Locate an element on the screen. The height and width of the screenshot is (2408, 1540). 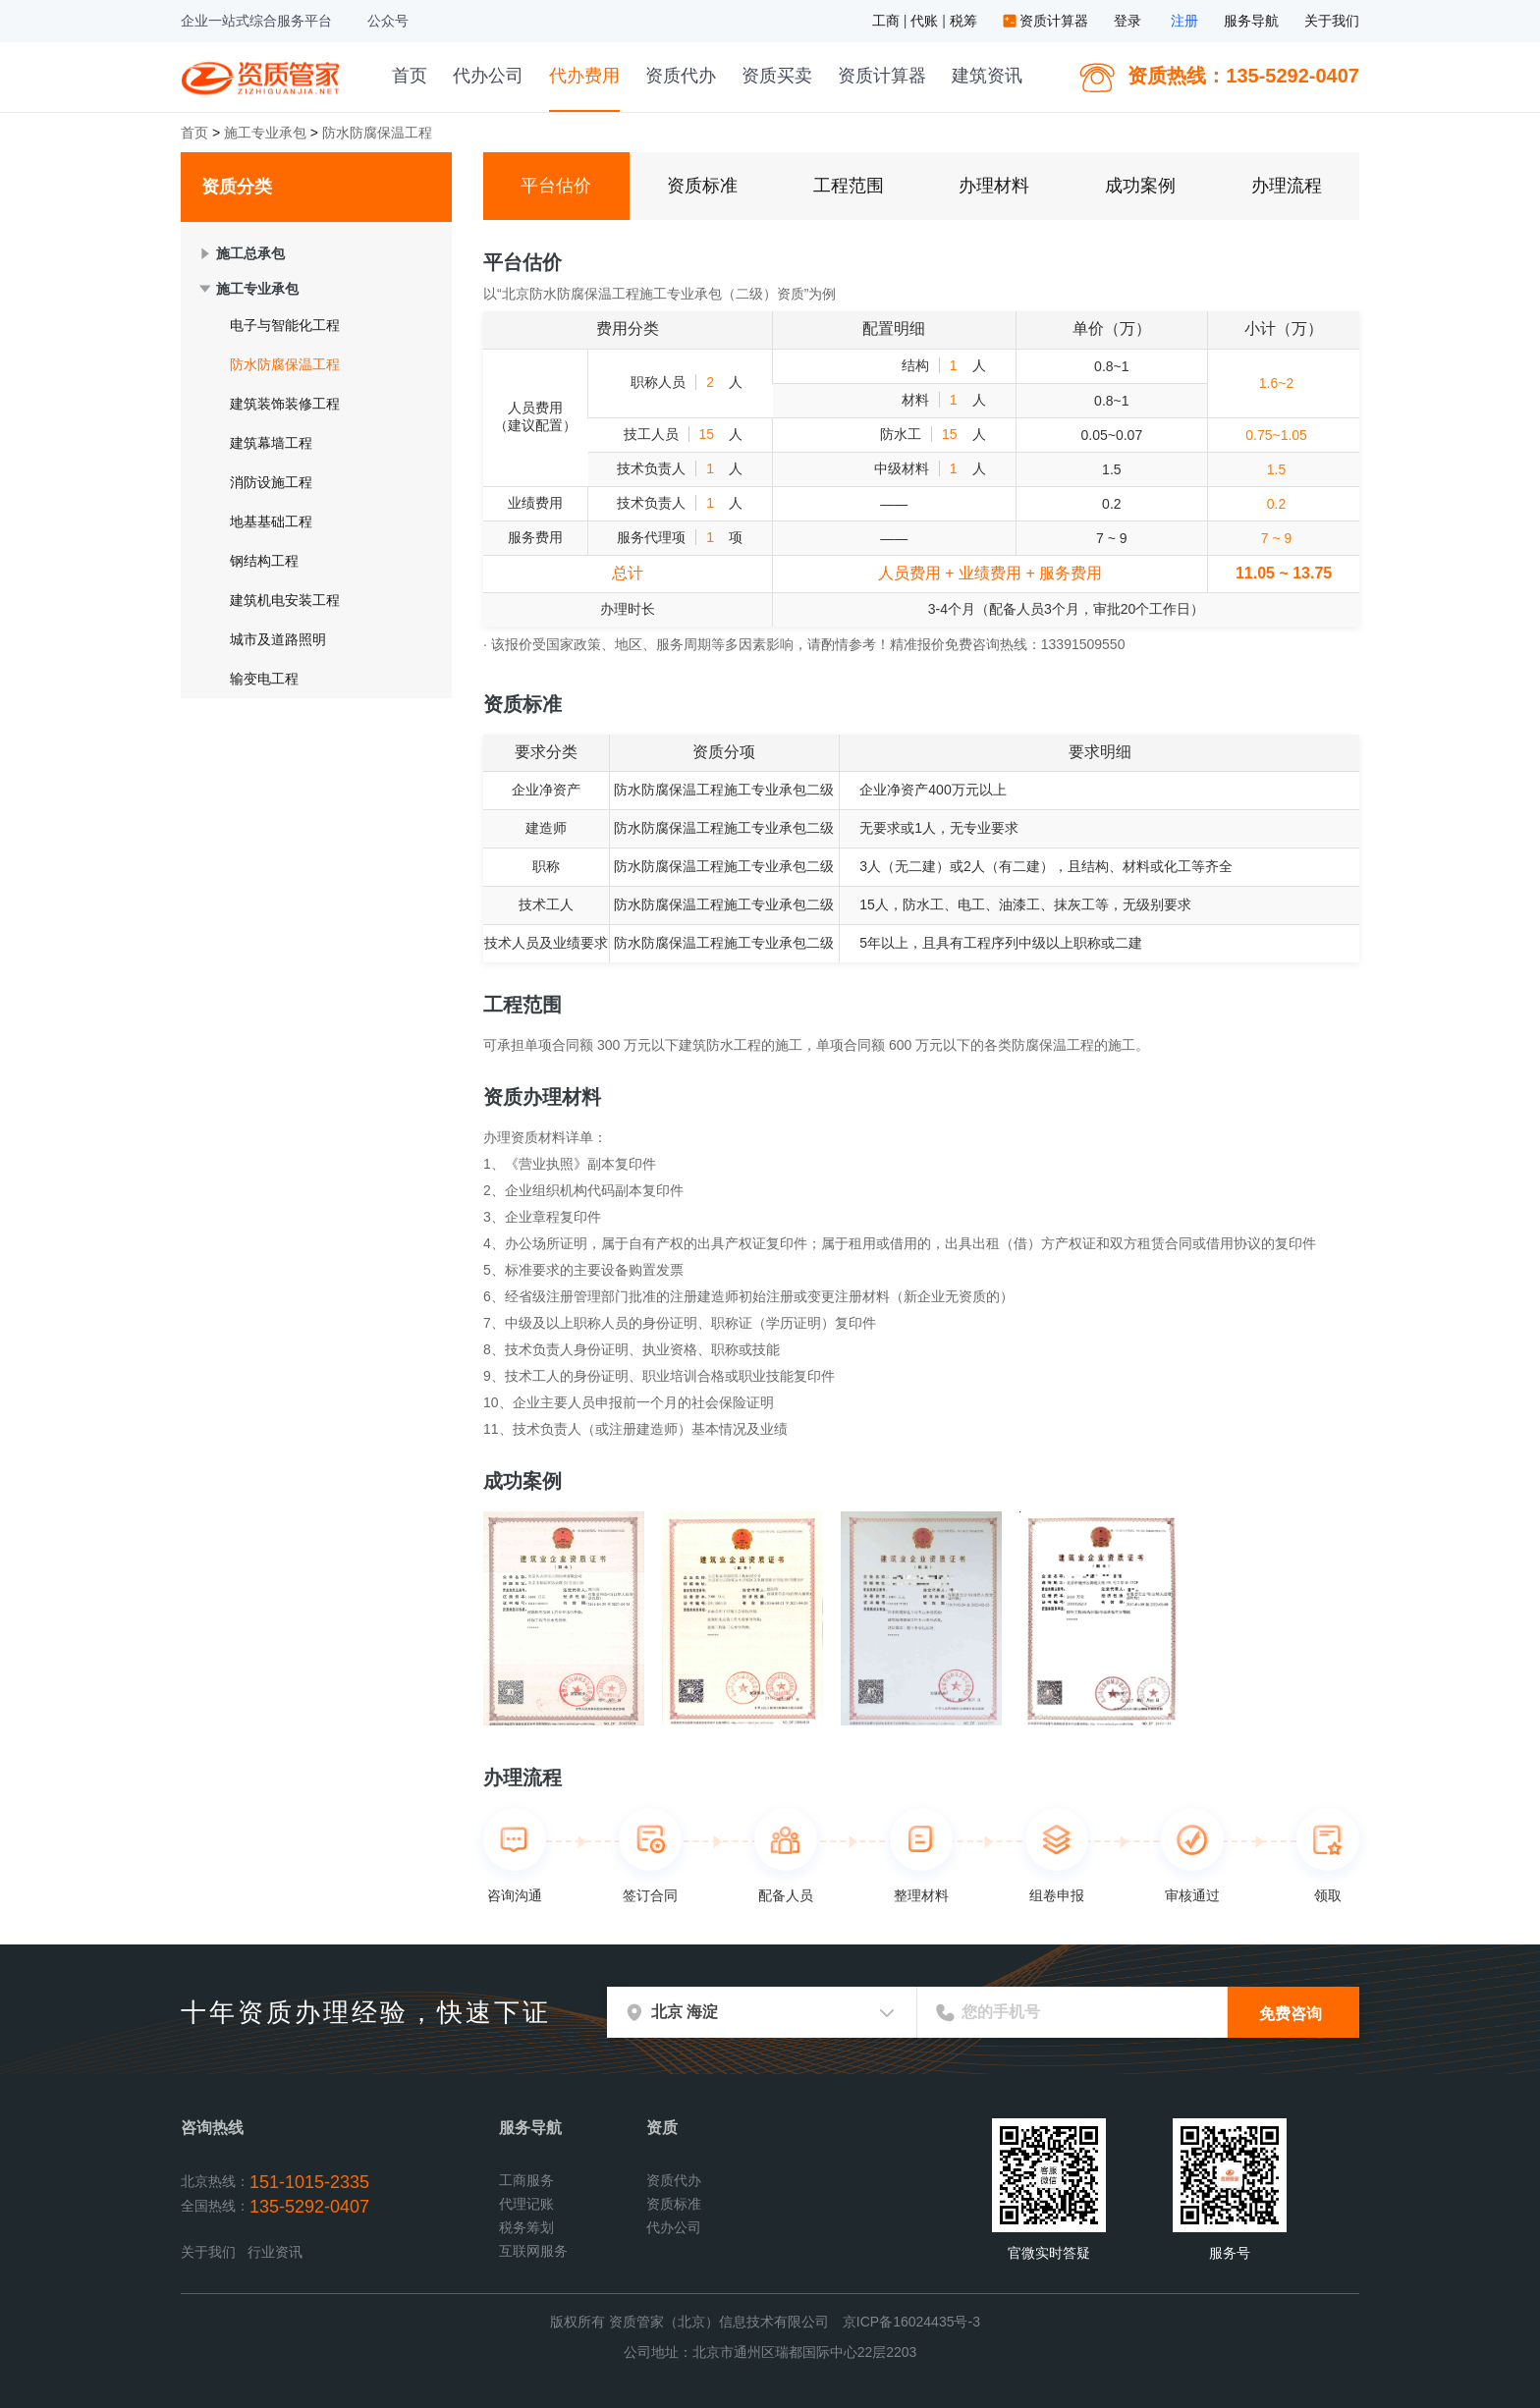
钢结构工程 is located at coordinates (264, 561).